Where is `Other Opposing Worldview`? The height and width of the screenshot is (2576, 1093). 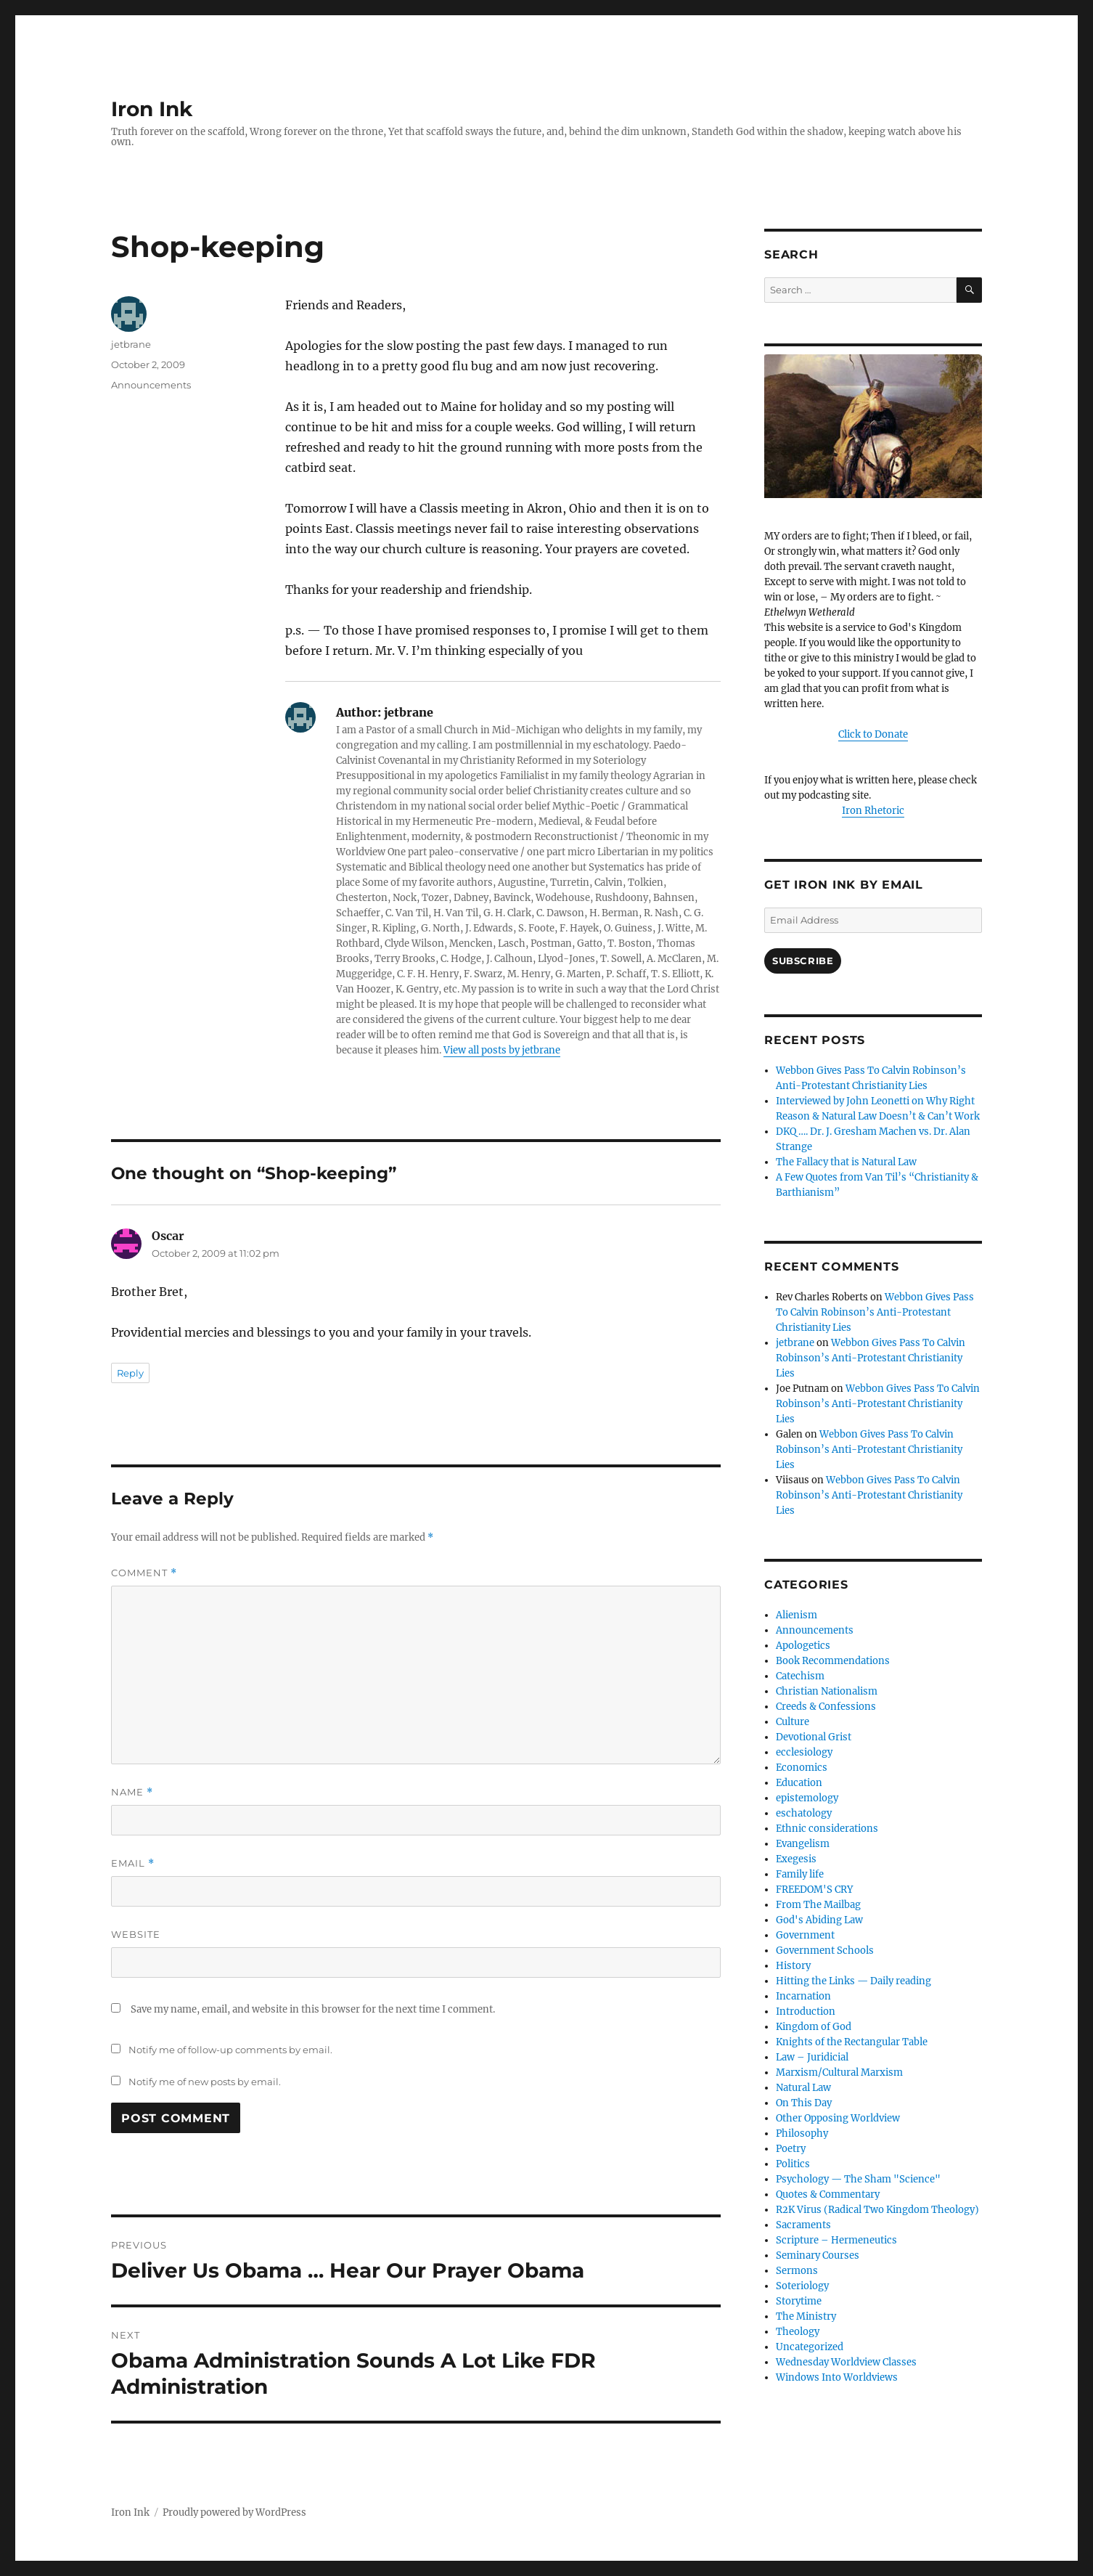 Other Opposing Worldview is located at coordinates (838, 2118).